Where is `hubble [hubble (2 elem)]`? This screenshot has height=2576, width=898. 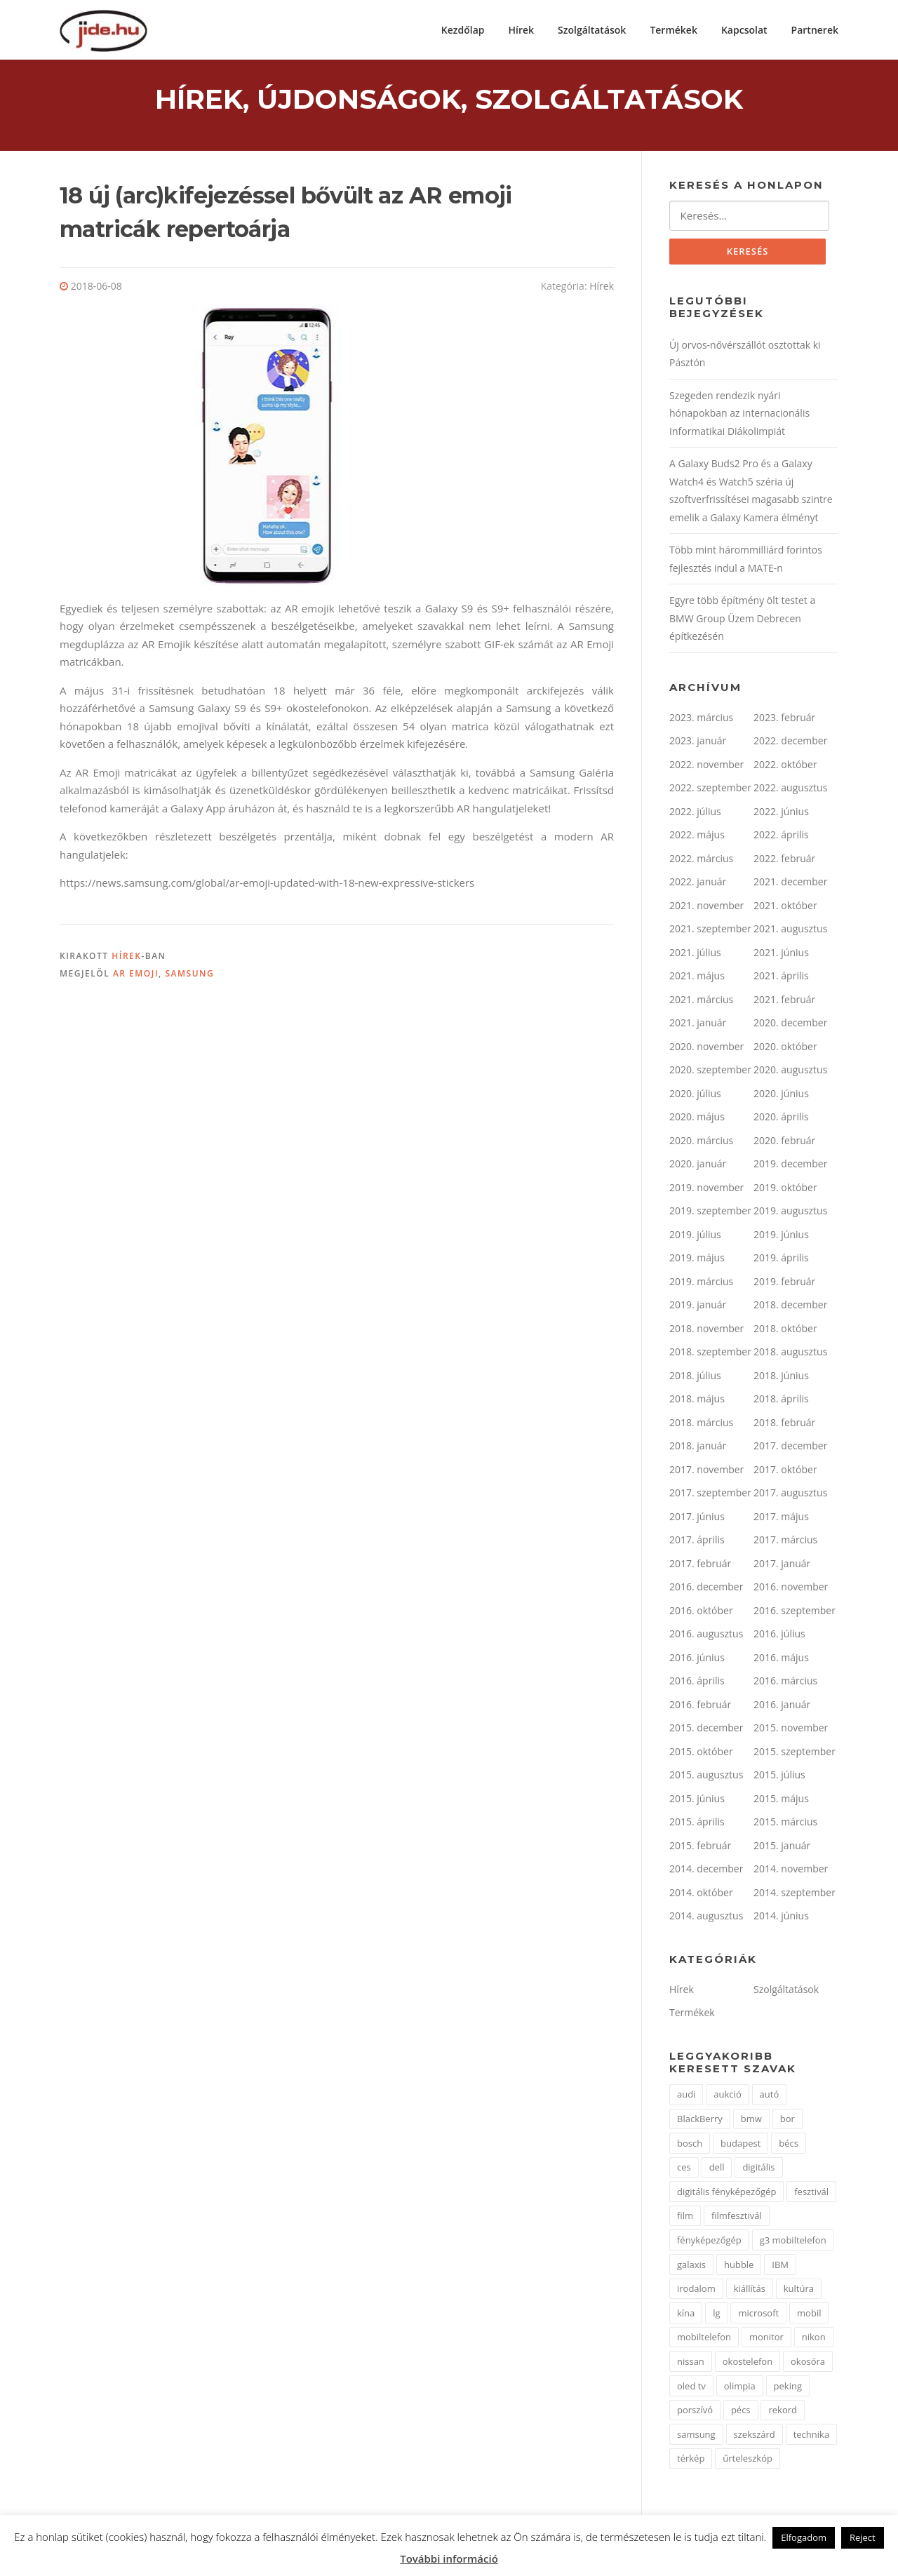 hubble [hubble (2 elem)] is located at coordinates (738, 2266).